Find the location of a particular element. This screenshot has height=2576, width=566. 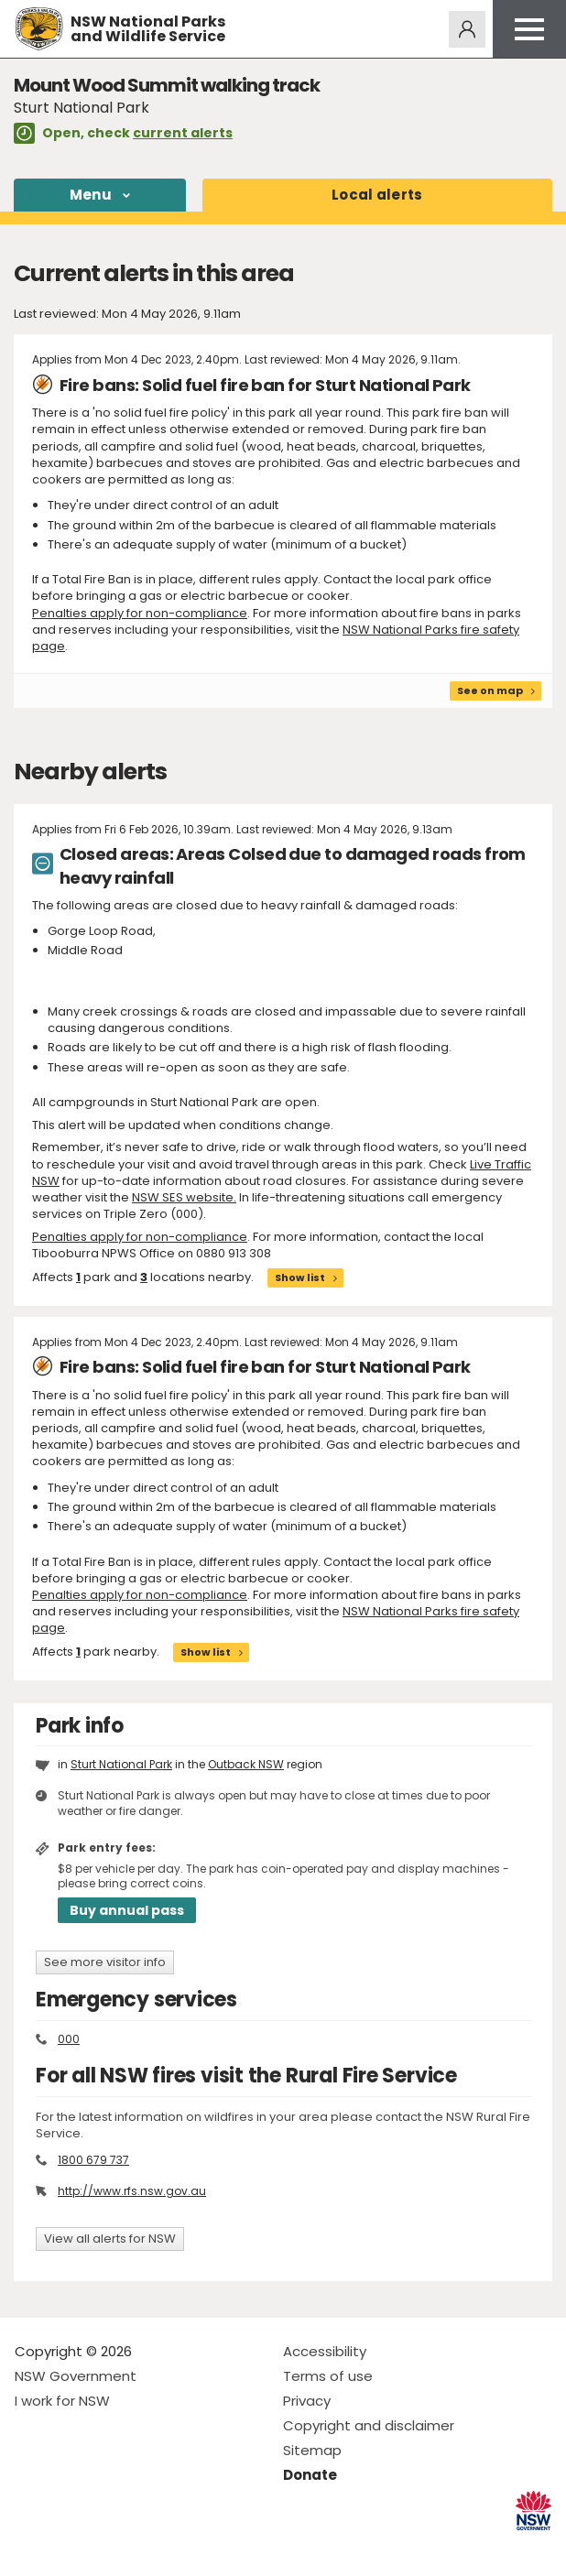

Privacy is located at coordinates (307, 2400).